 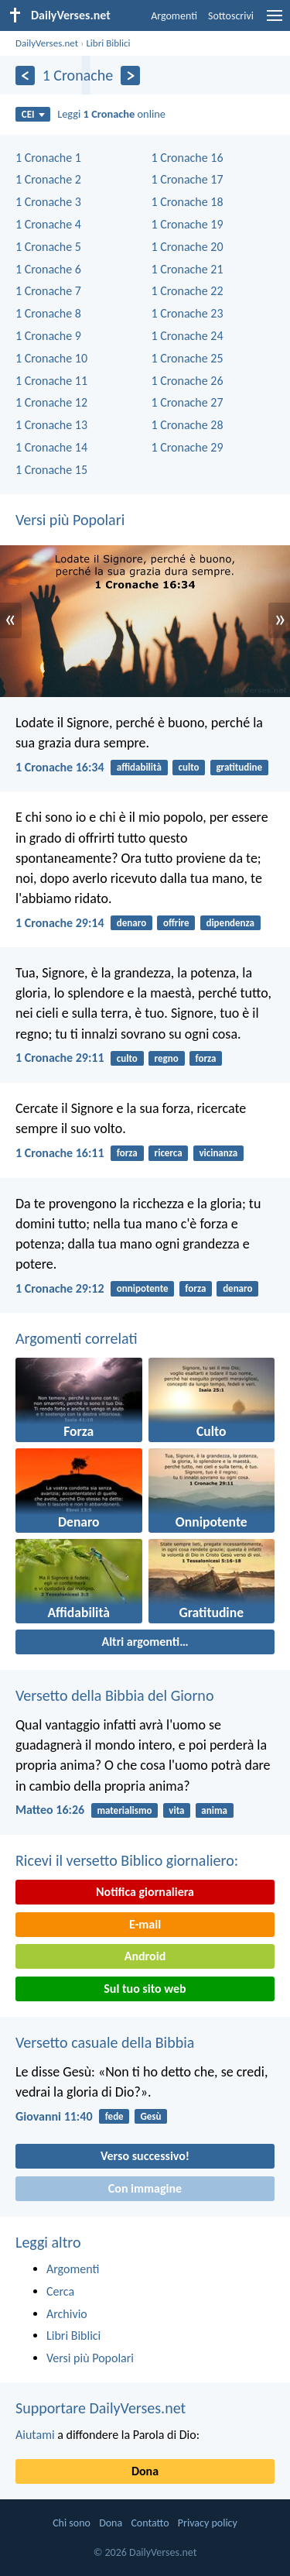 What do you see at coordinates (187, 157) in the screenshot?
I see `1 Cronache 16` at bounding box center [187, 157].